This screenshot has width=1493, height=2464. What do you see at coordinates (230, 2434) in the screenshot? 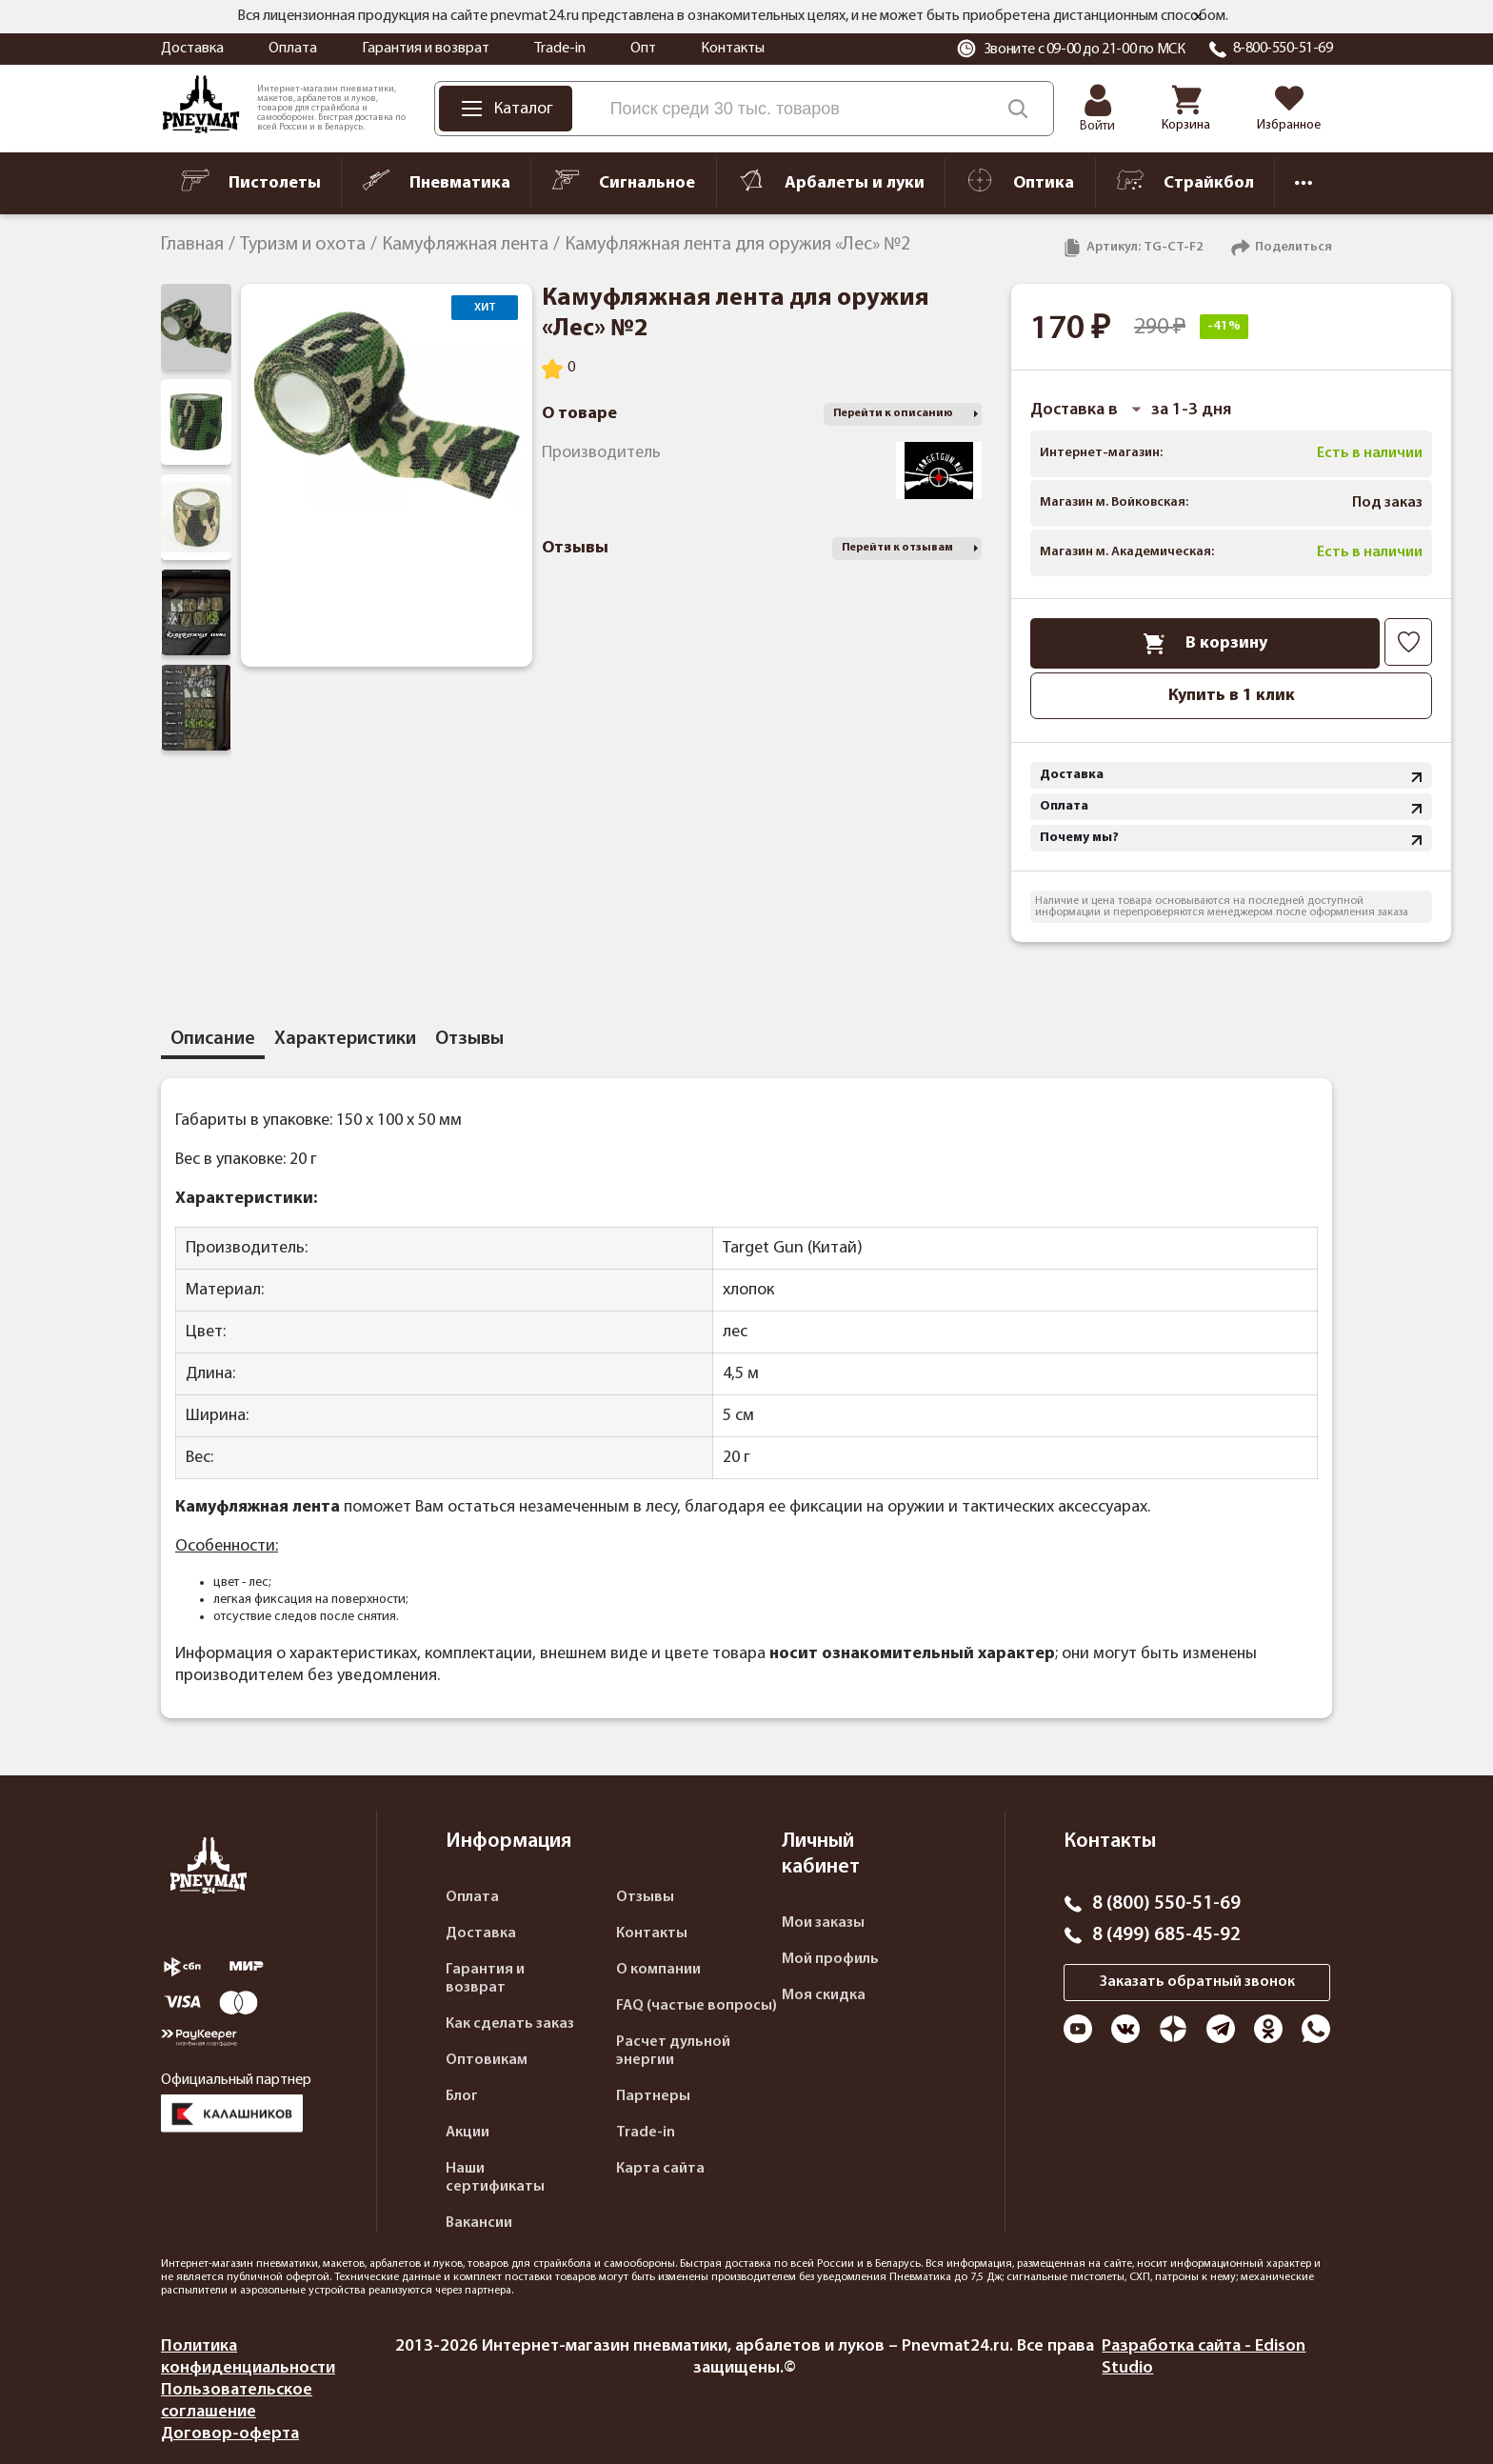
I see `Договор-оферта` at bounding box center [230, 2434].